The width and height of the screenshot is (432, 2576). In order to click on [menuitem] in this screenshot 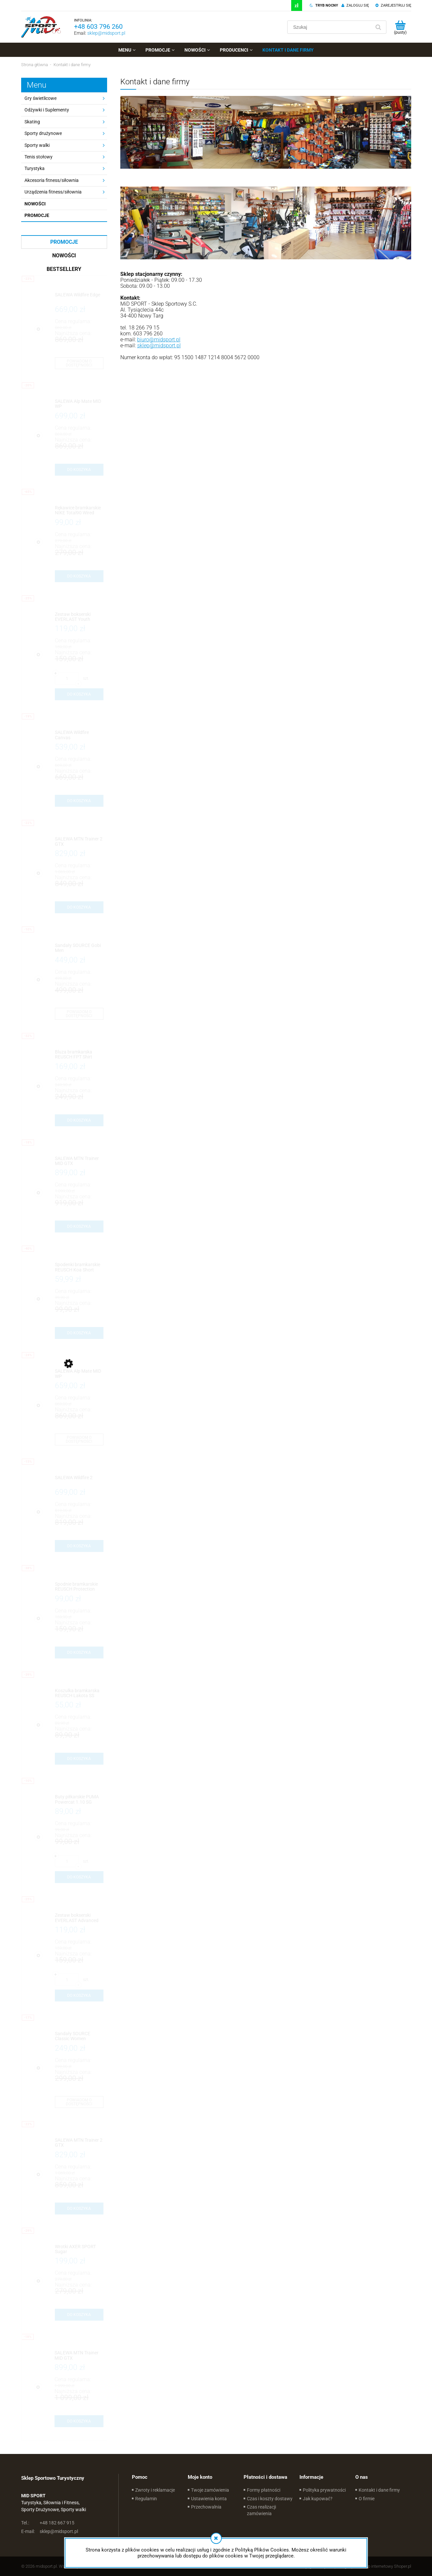, I will do `click(126, 50)`.